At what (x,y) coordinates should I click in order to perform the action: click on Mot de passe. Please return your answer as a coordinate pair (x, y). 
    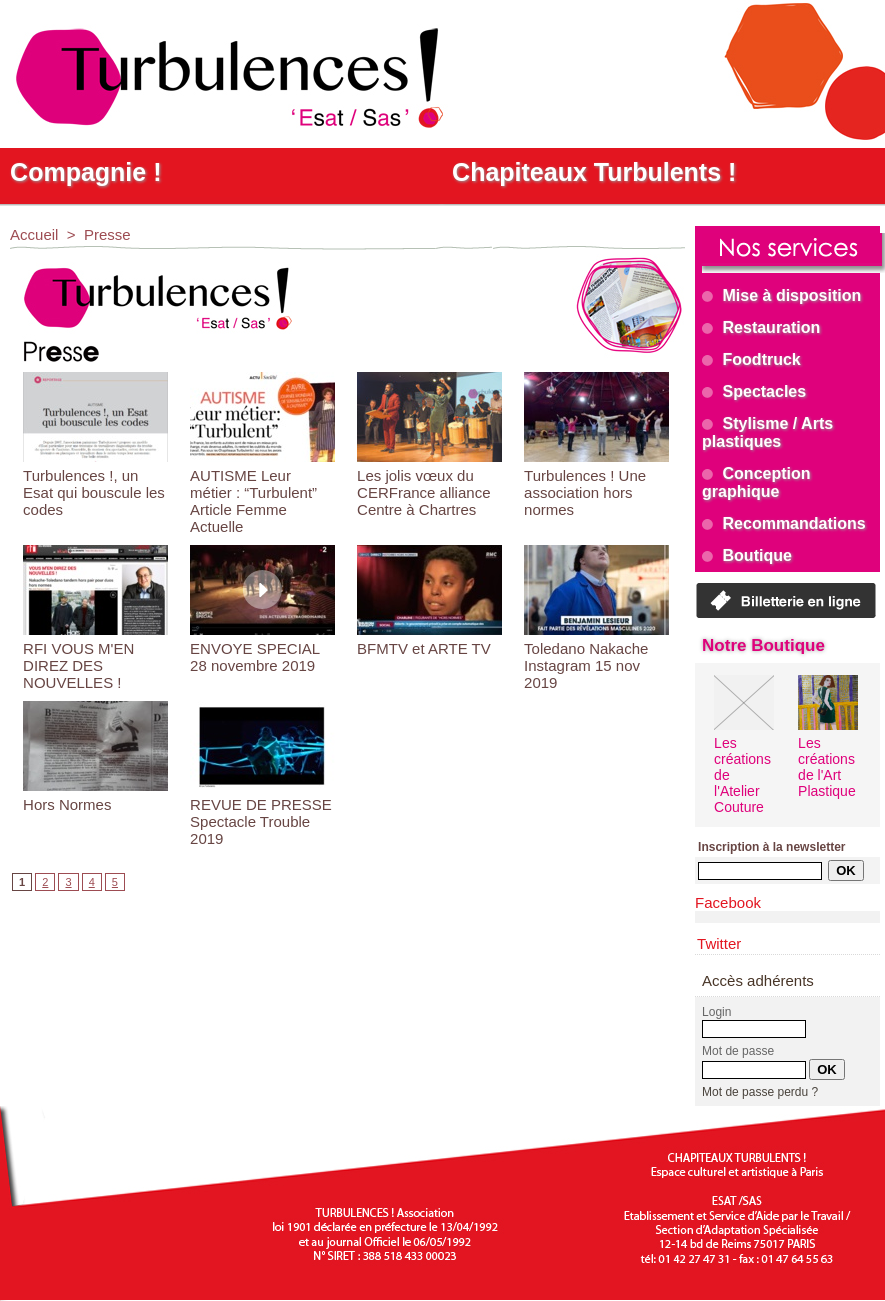
    Looking at the image, I should click on (738, 1051).